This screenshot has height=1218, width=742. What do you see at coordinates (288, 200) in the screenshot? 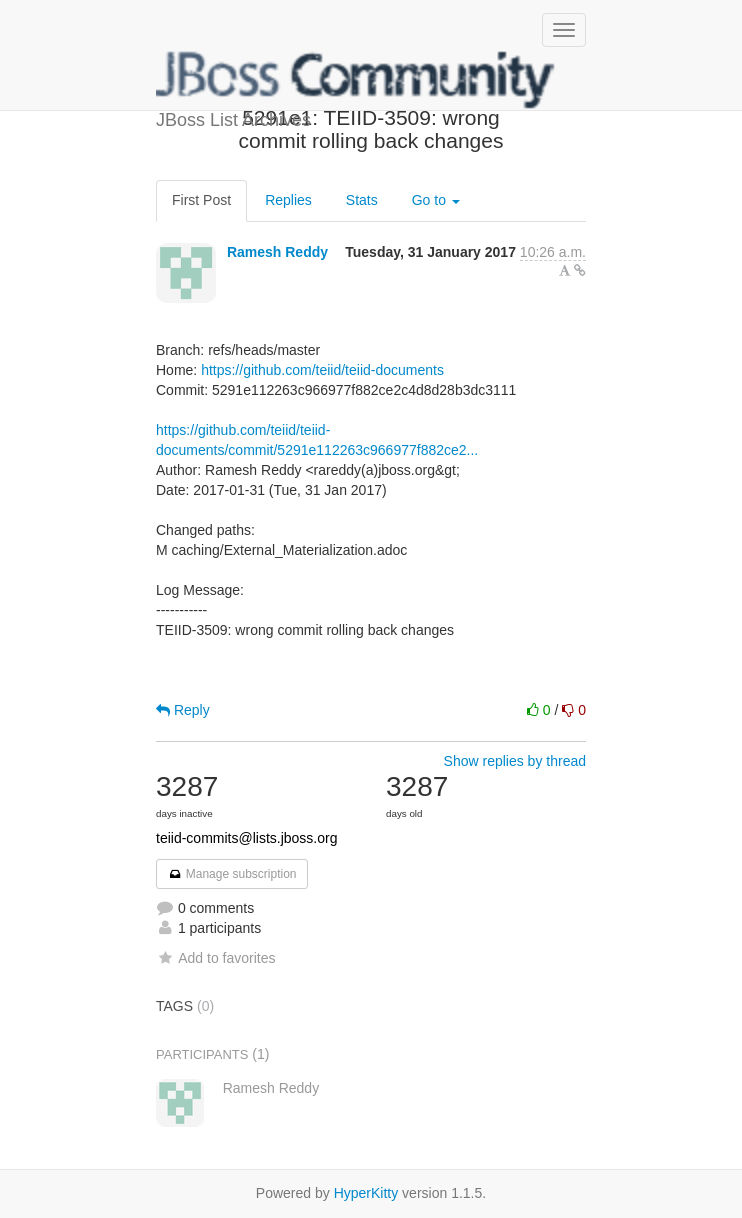
I see `Replies` at bounding box center [288, 200].